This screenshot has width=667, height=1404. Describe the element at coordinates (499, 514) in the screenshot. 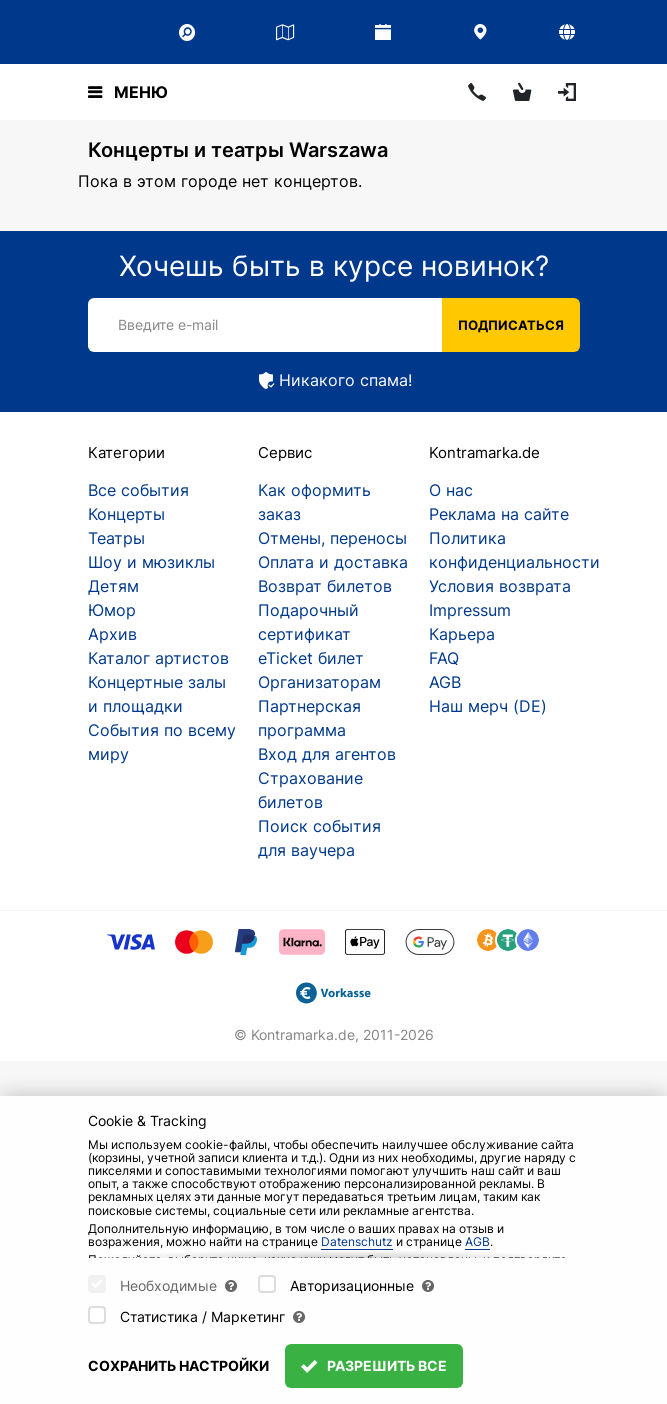

I see `Реклама на сайте` at that location.